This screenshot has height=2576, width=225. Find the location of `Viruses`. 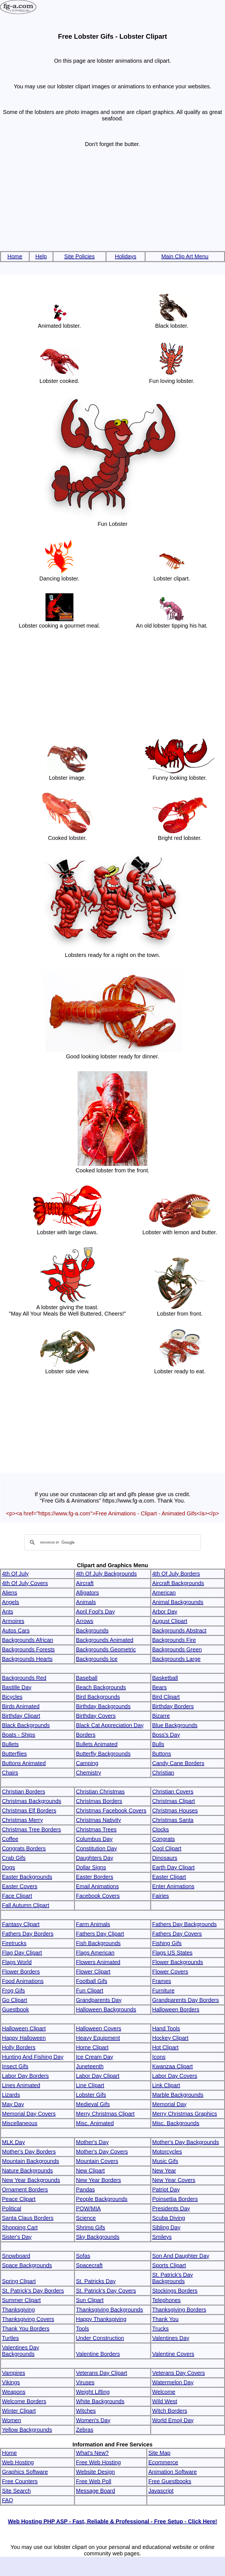

Viruses is located at coordinates (85, 2382).